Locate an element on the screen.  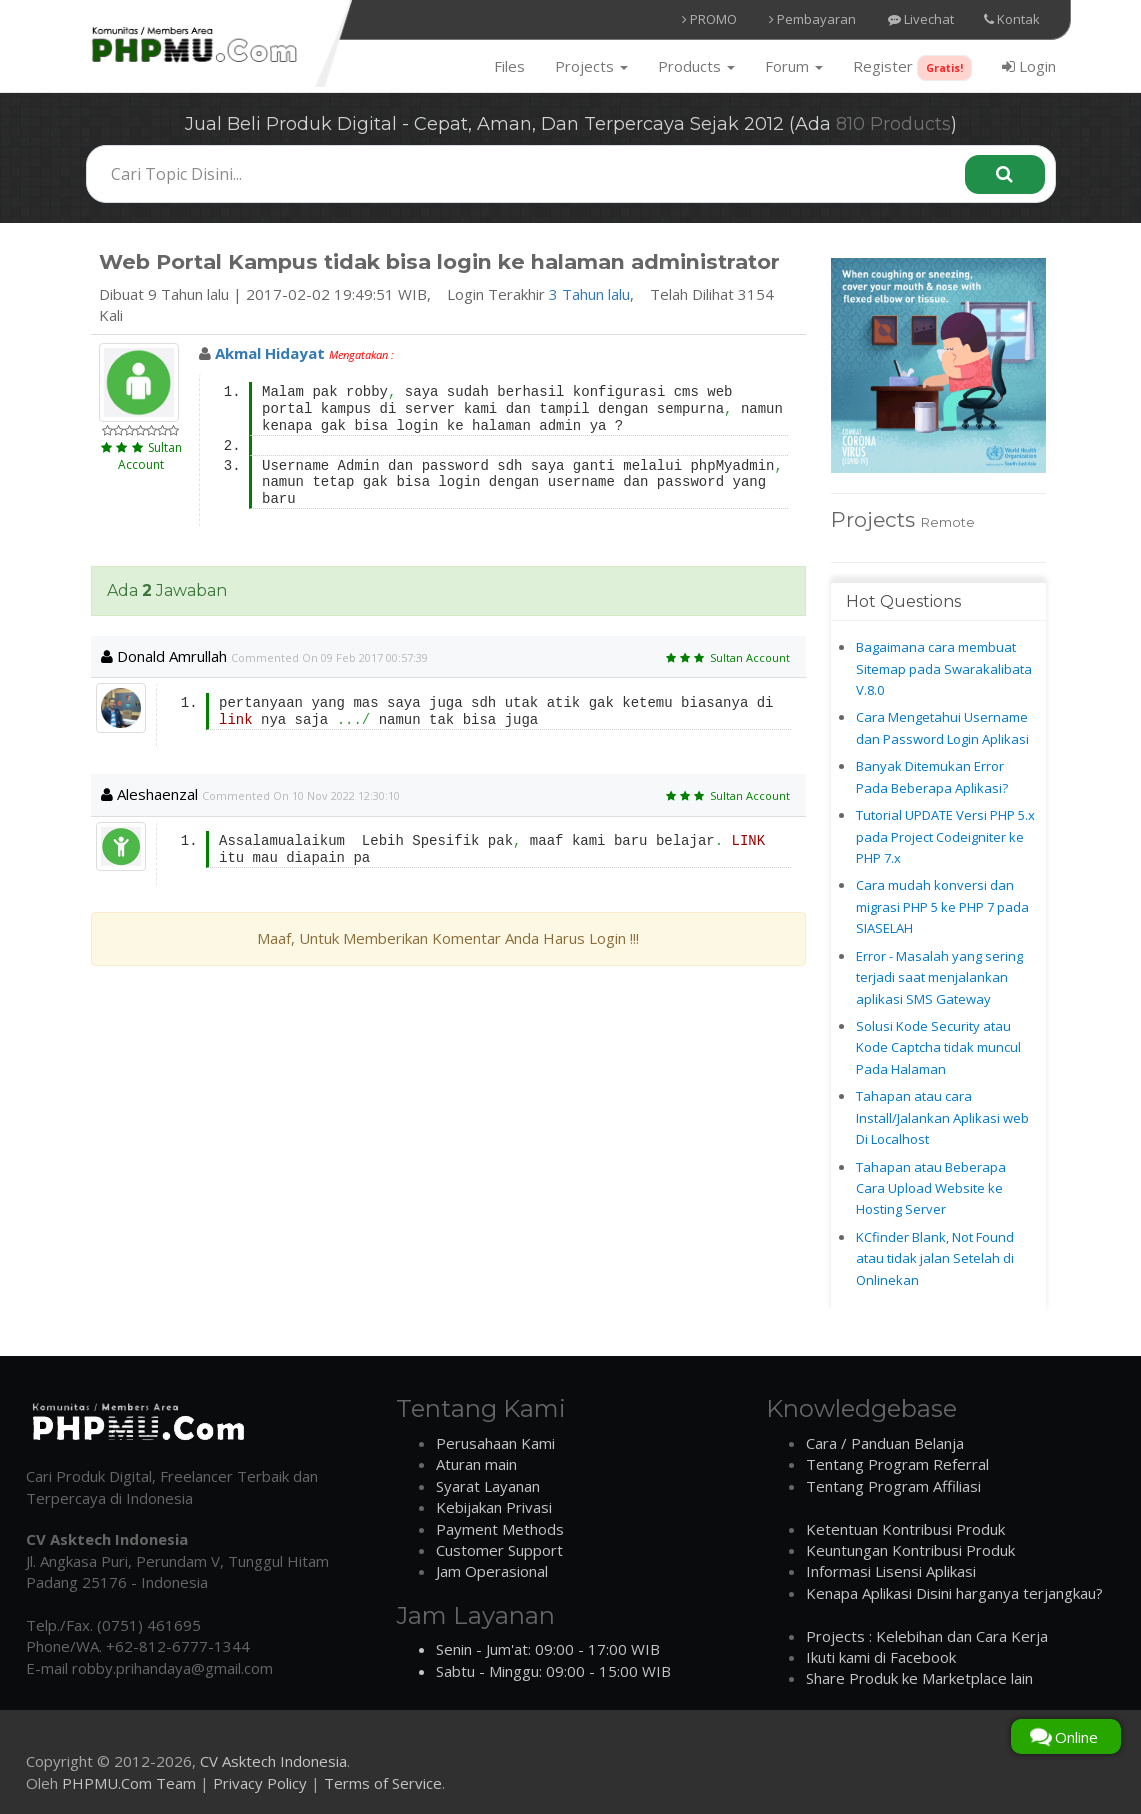
Kenapa Aplikasi Disini harganya terjangkau? is located at coordinates (954, 1593).